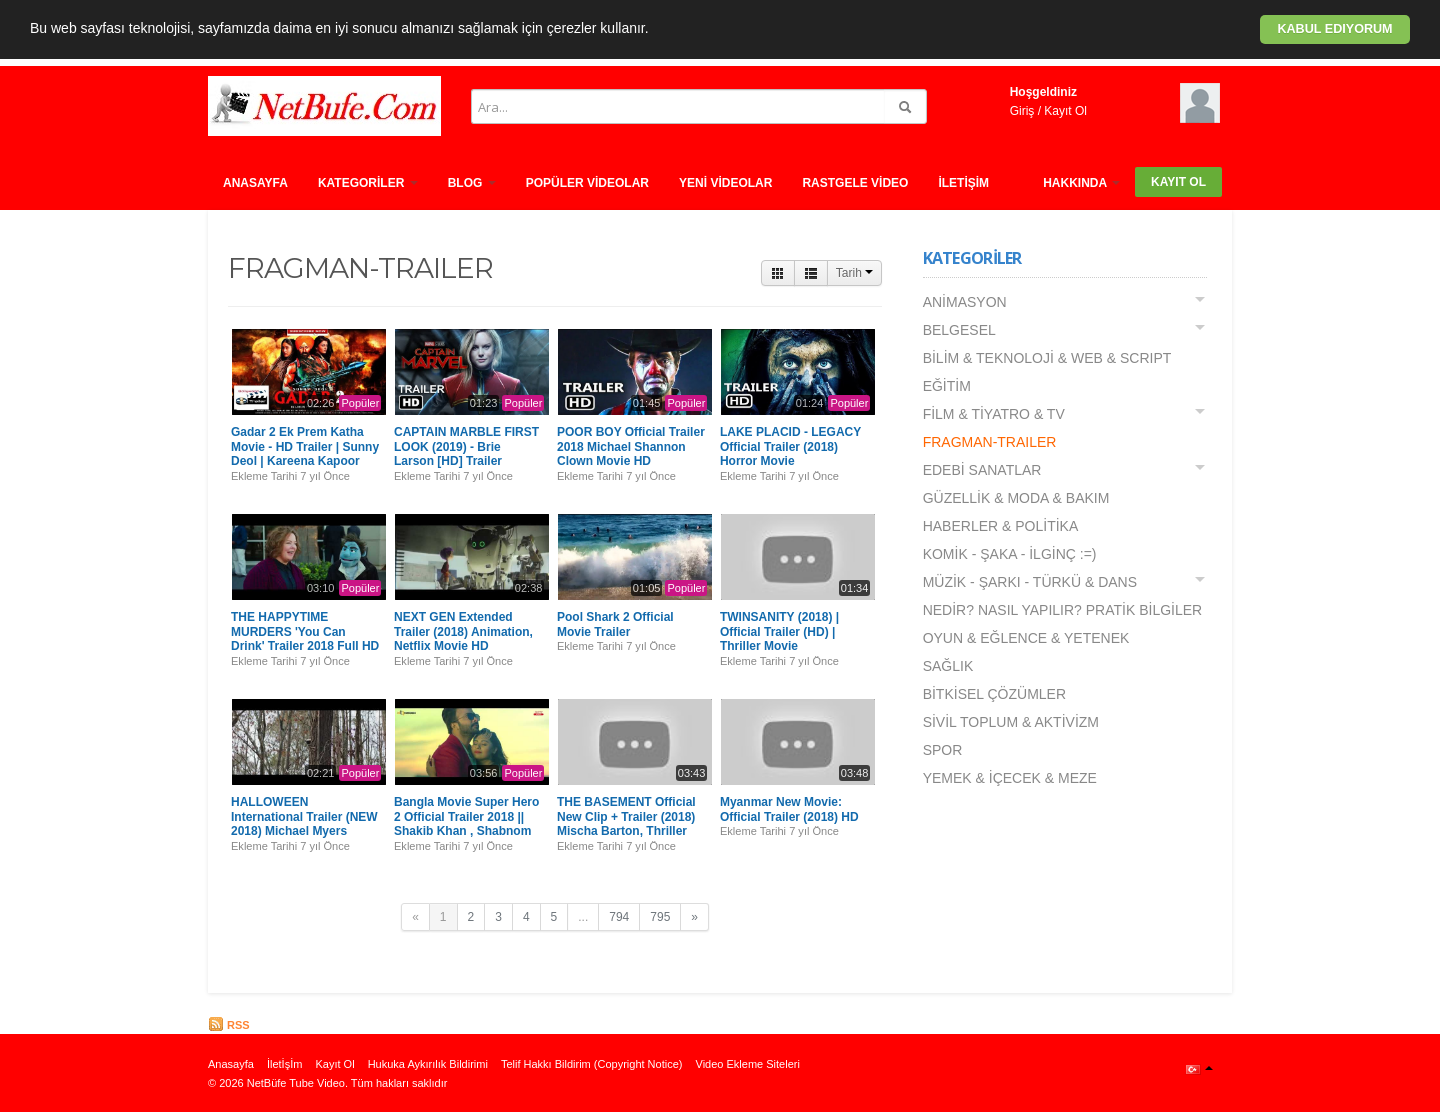 Image resolution: width=1440 pixels, height=1112 pixels. Describe the element at coordinates (1016, 498) in the screenshot. I see `GÜZELLİK & MODA & BAKIM` at that location.